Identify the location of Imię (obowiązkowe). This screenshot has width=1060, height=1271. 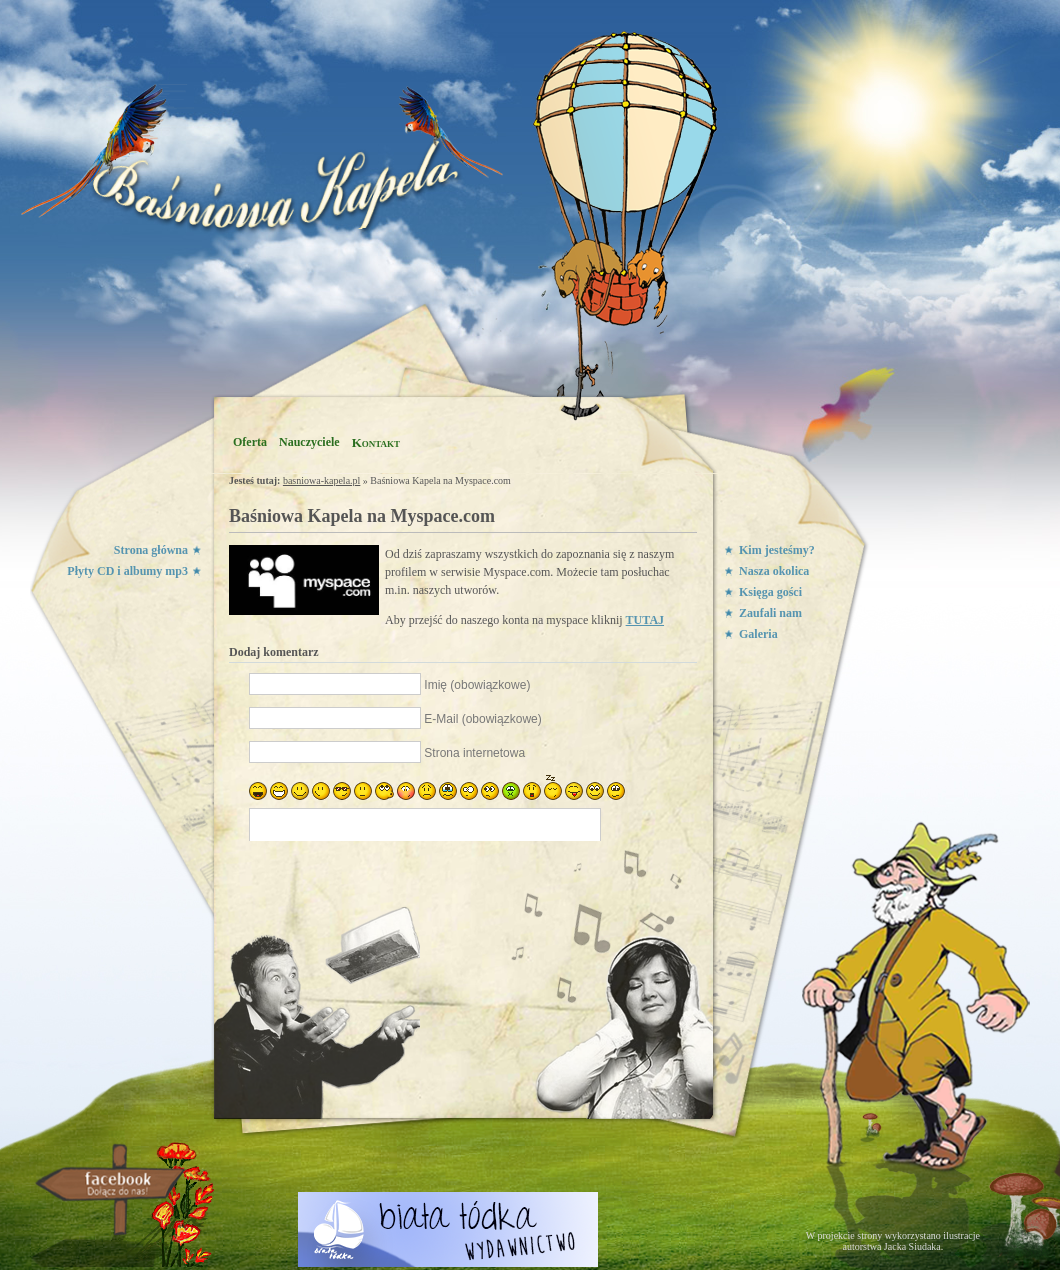
(477, 685).